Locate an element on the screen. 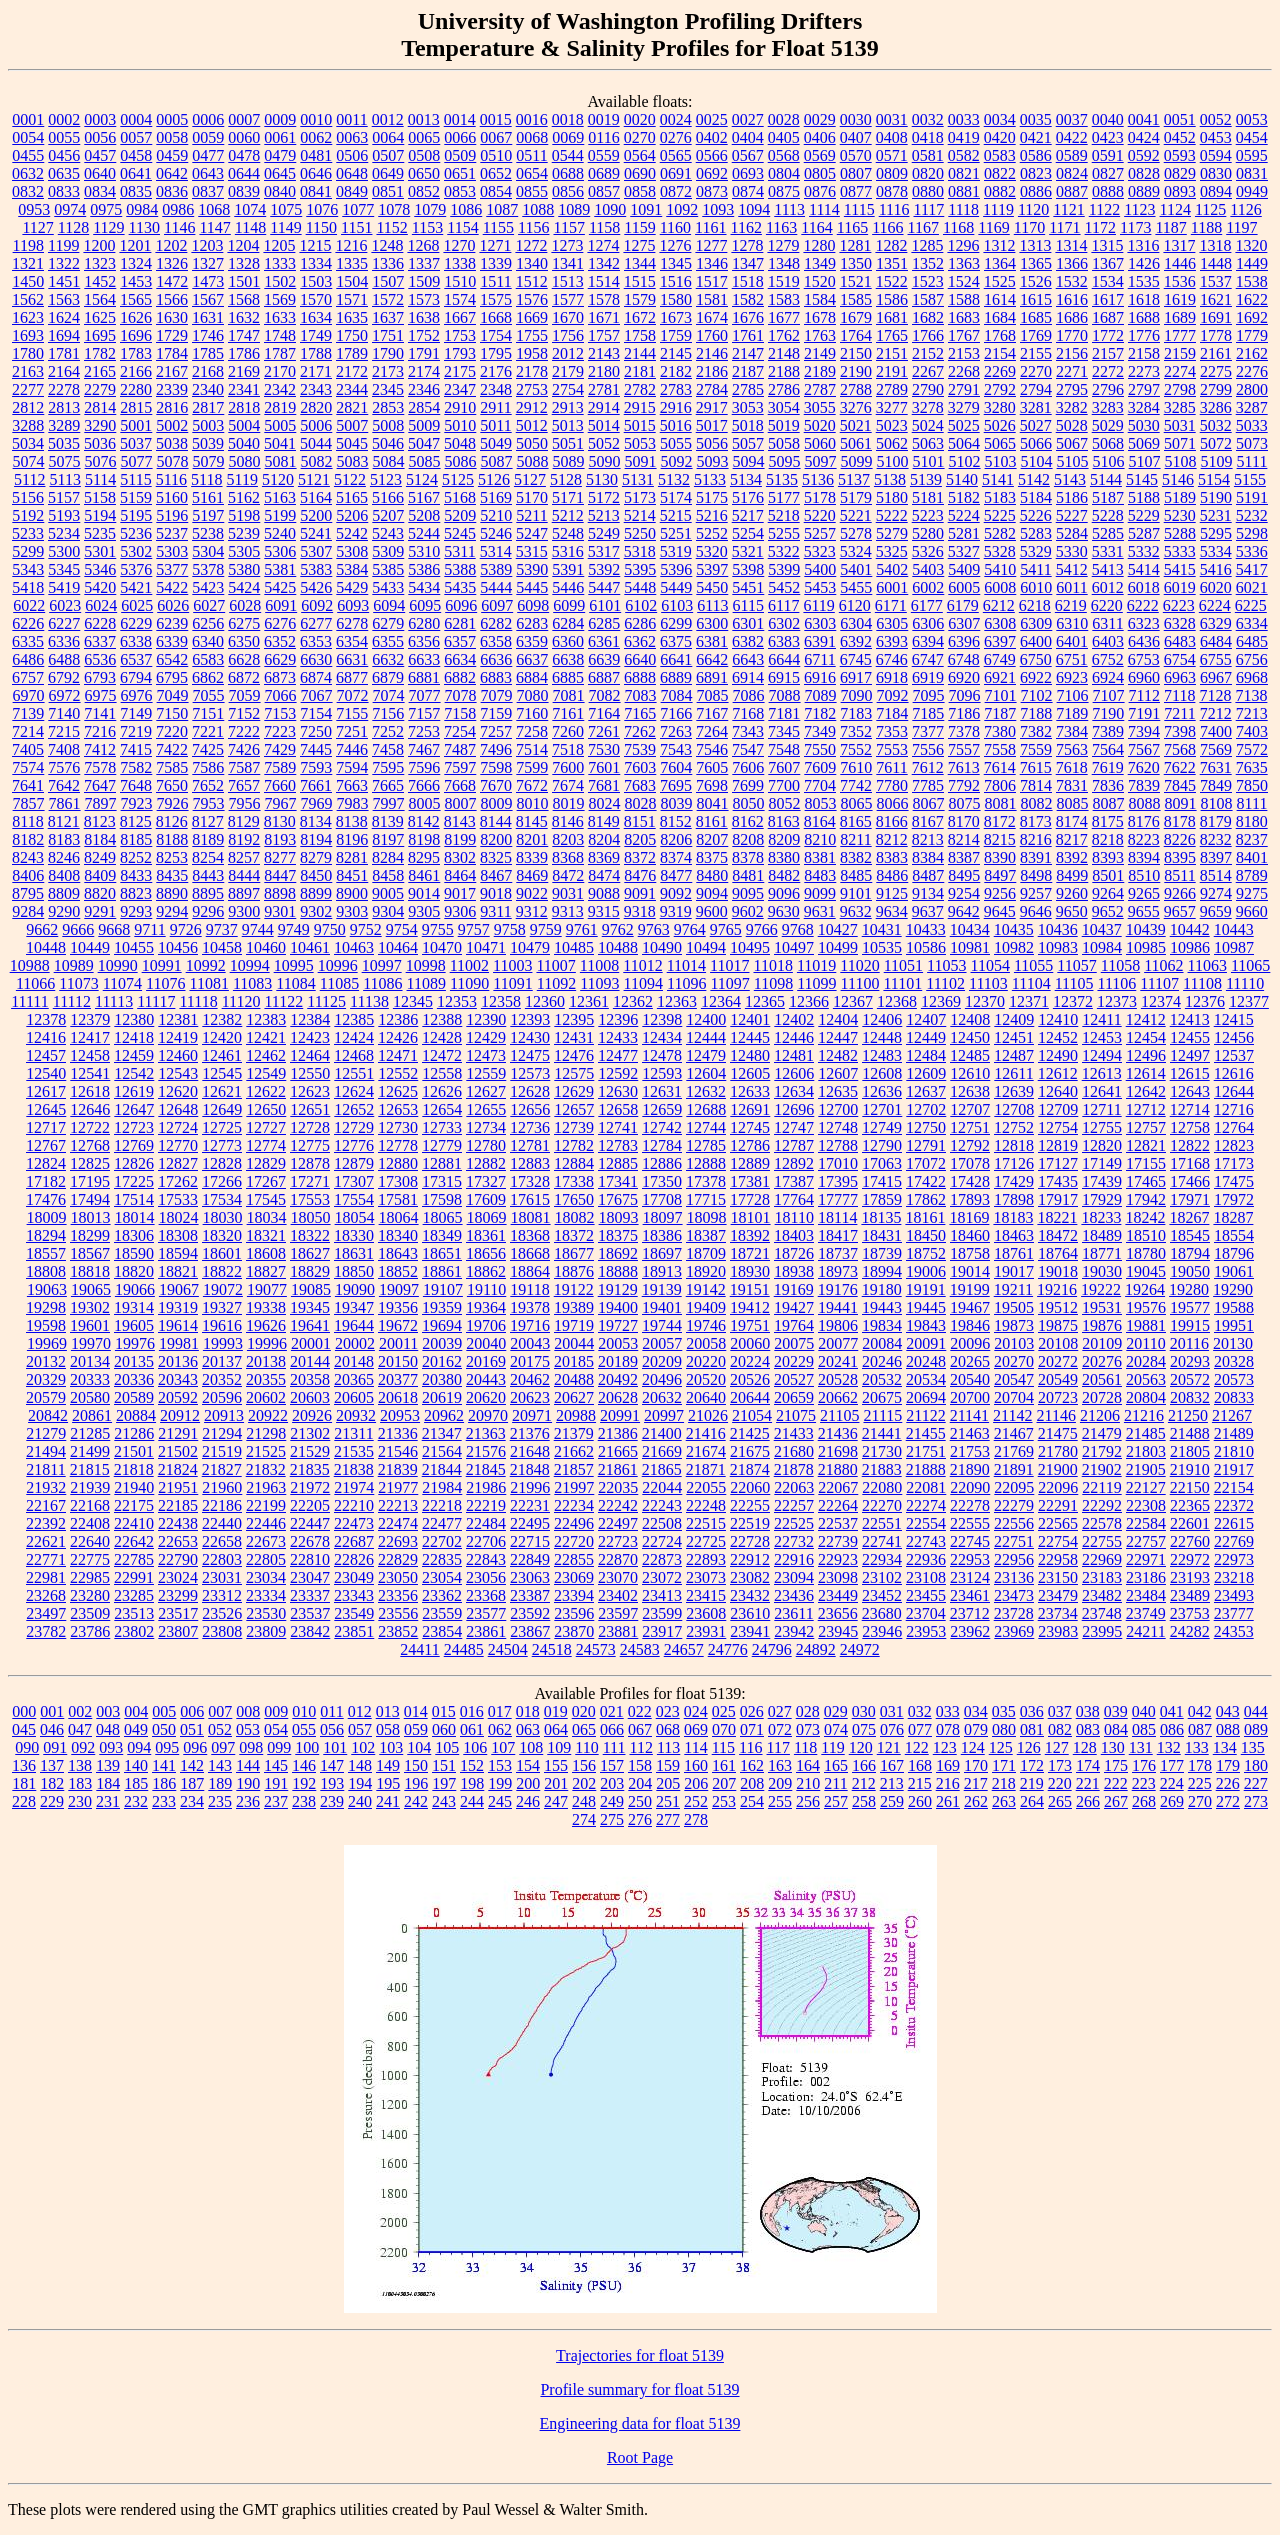  5064 is located at coordinates (964, 443).